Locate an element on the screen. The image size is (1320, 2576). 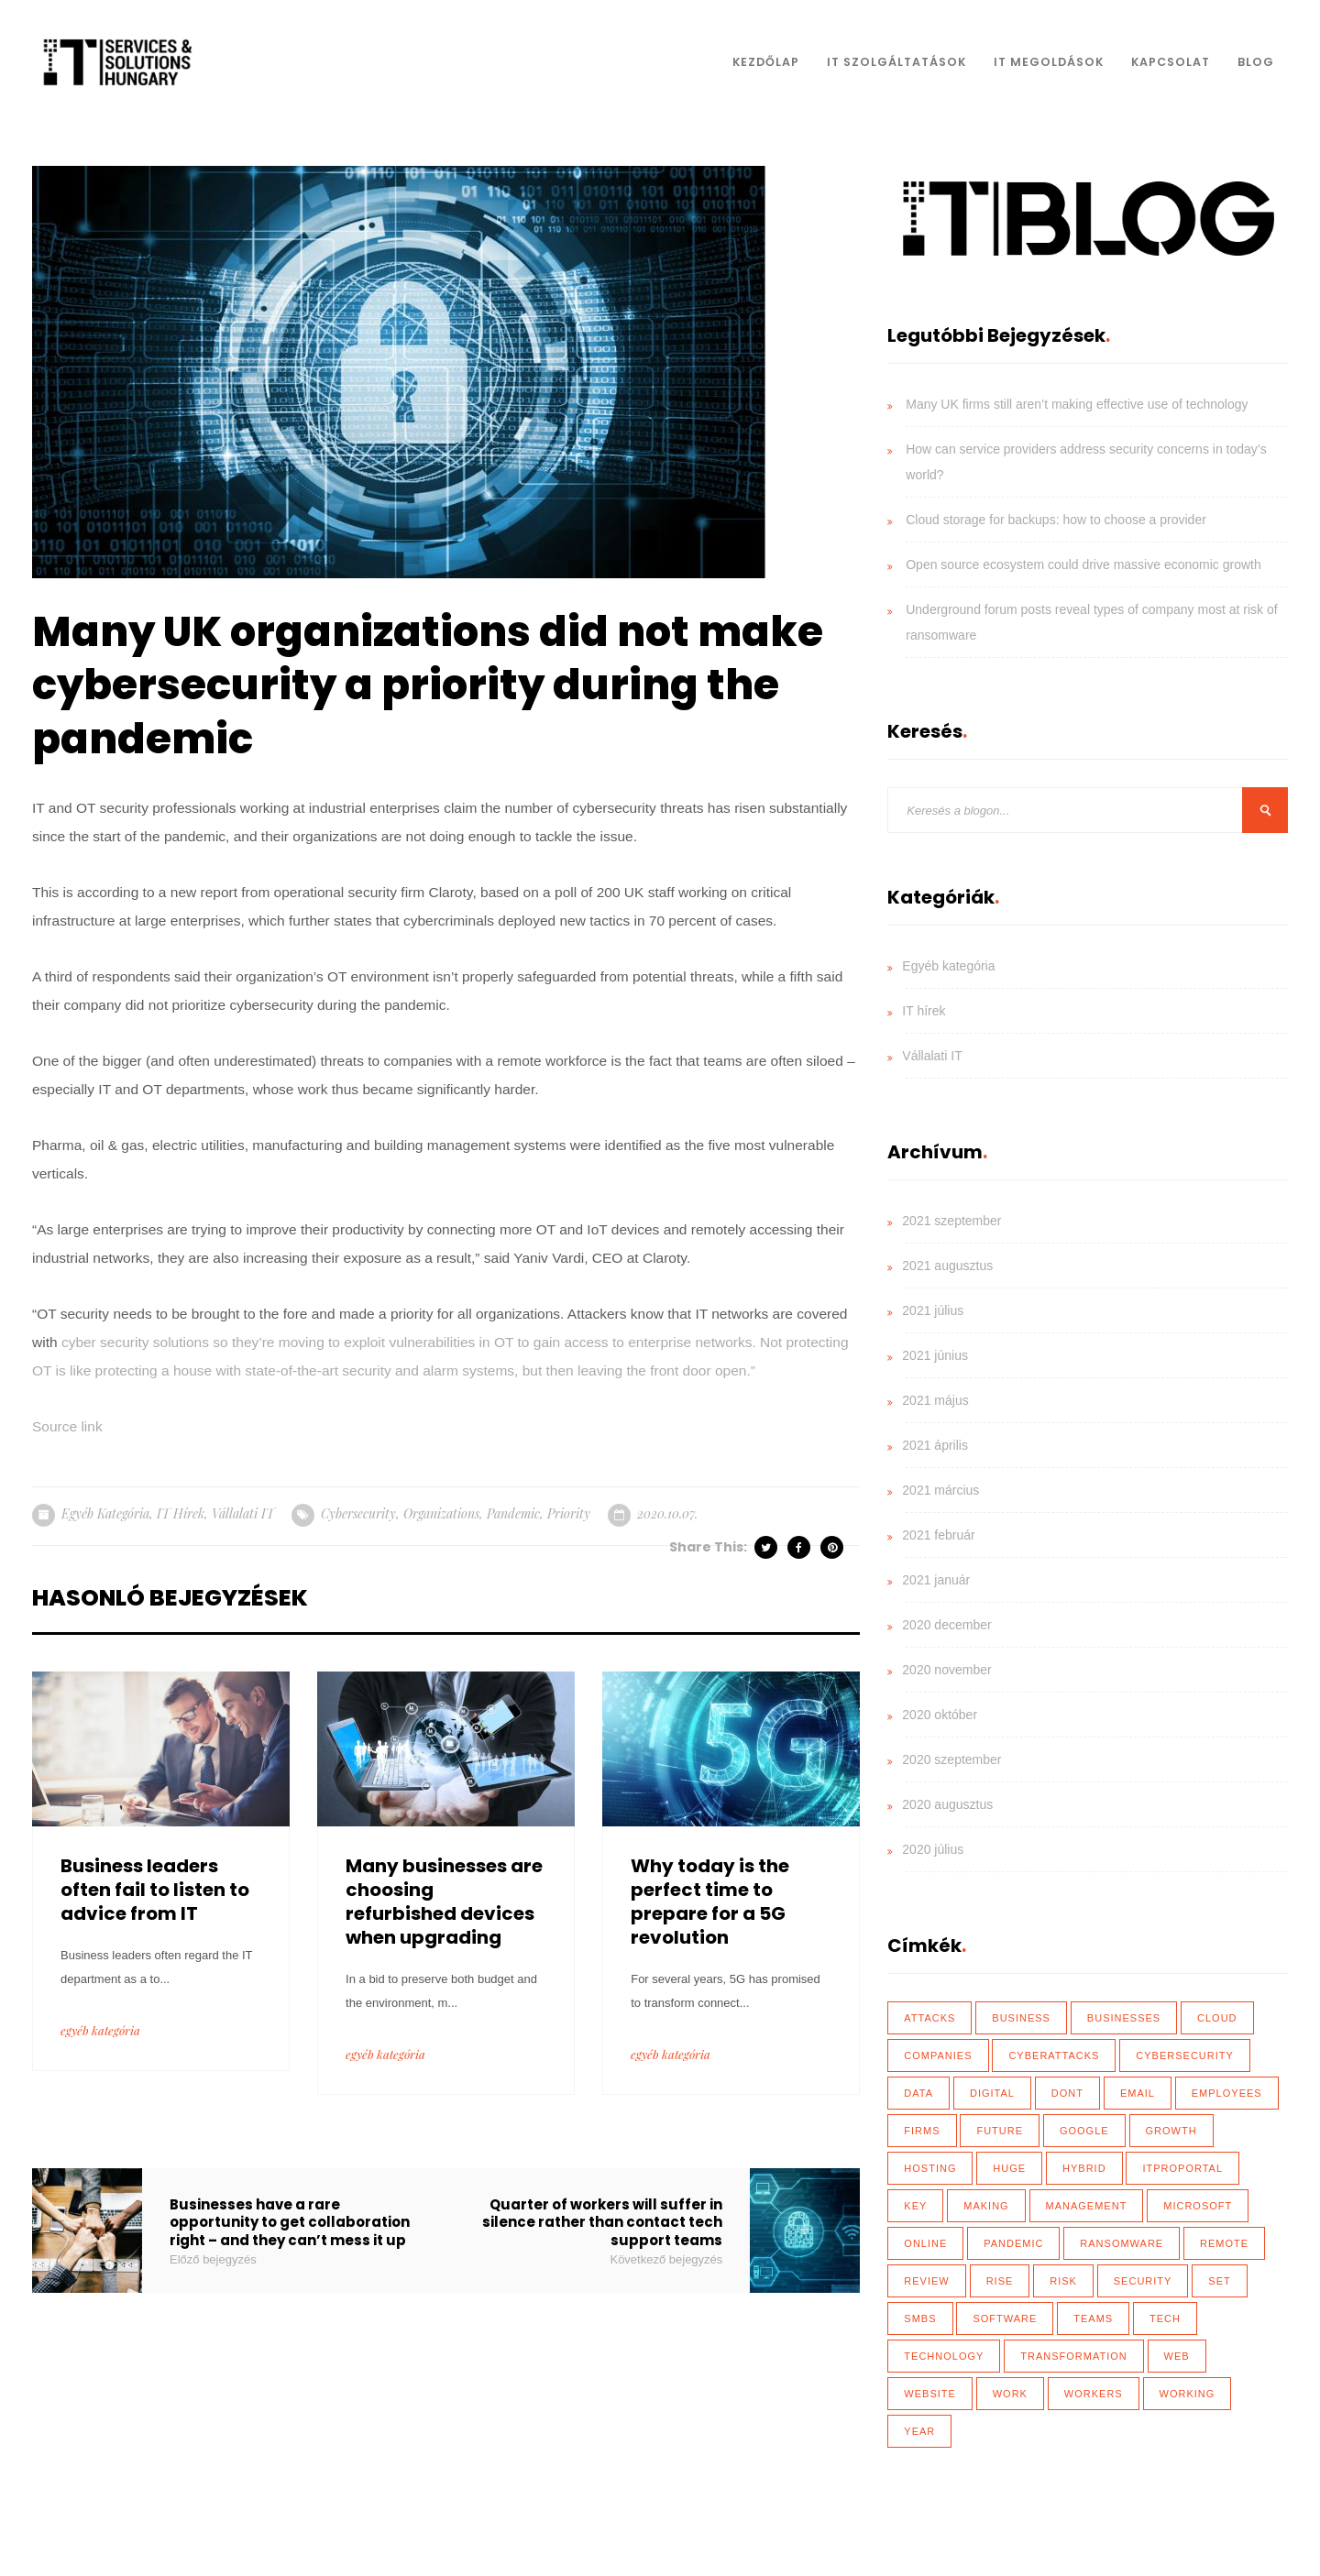
remote [remote (59 elem)] is located at coordinates (1224, 2243).